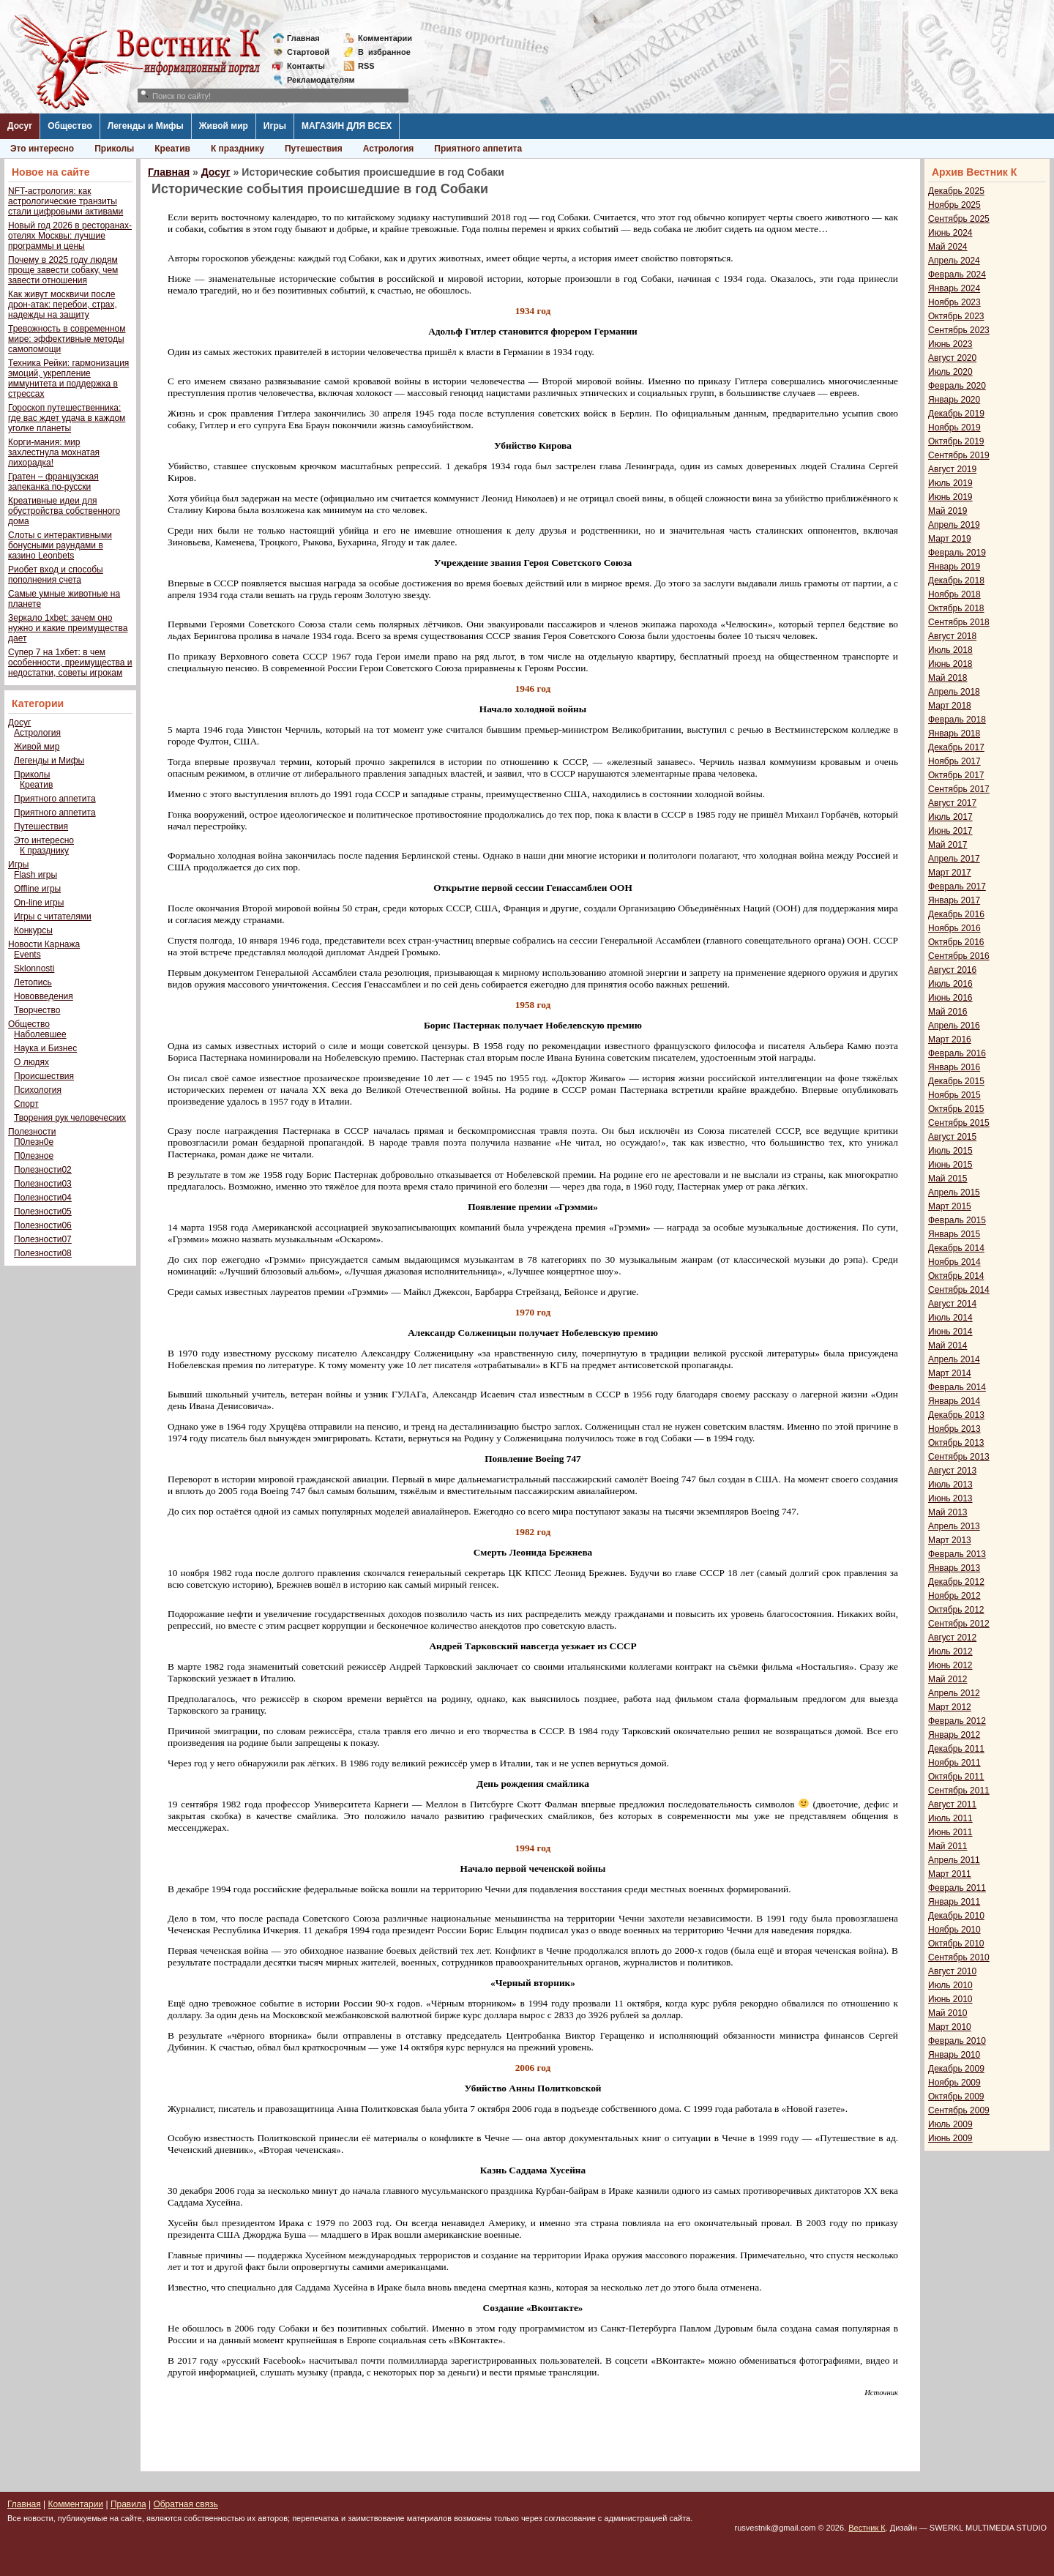  What do you see at coordinates (956, 316) in the screenshot?
I see `Октябрь 2023` at bounding box center [956, 316].